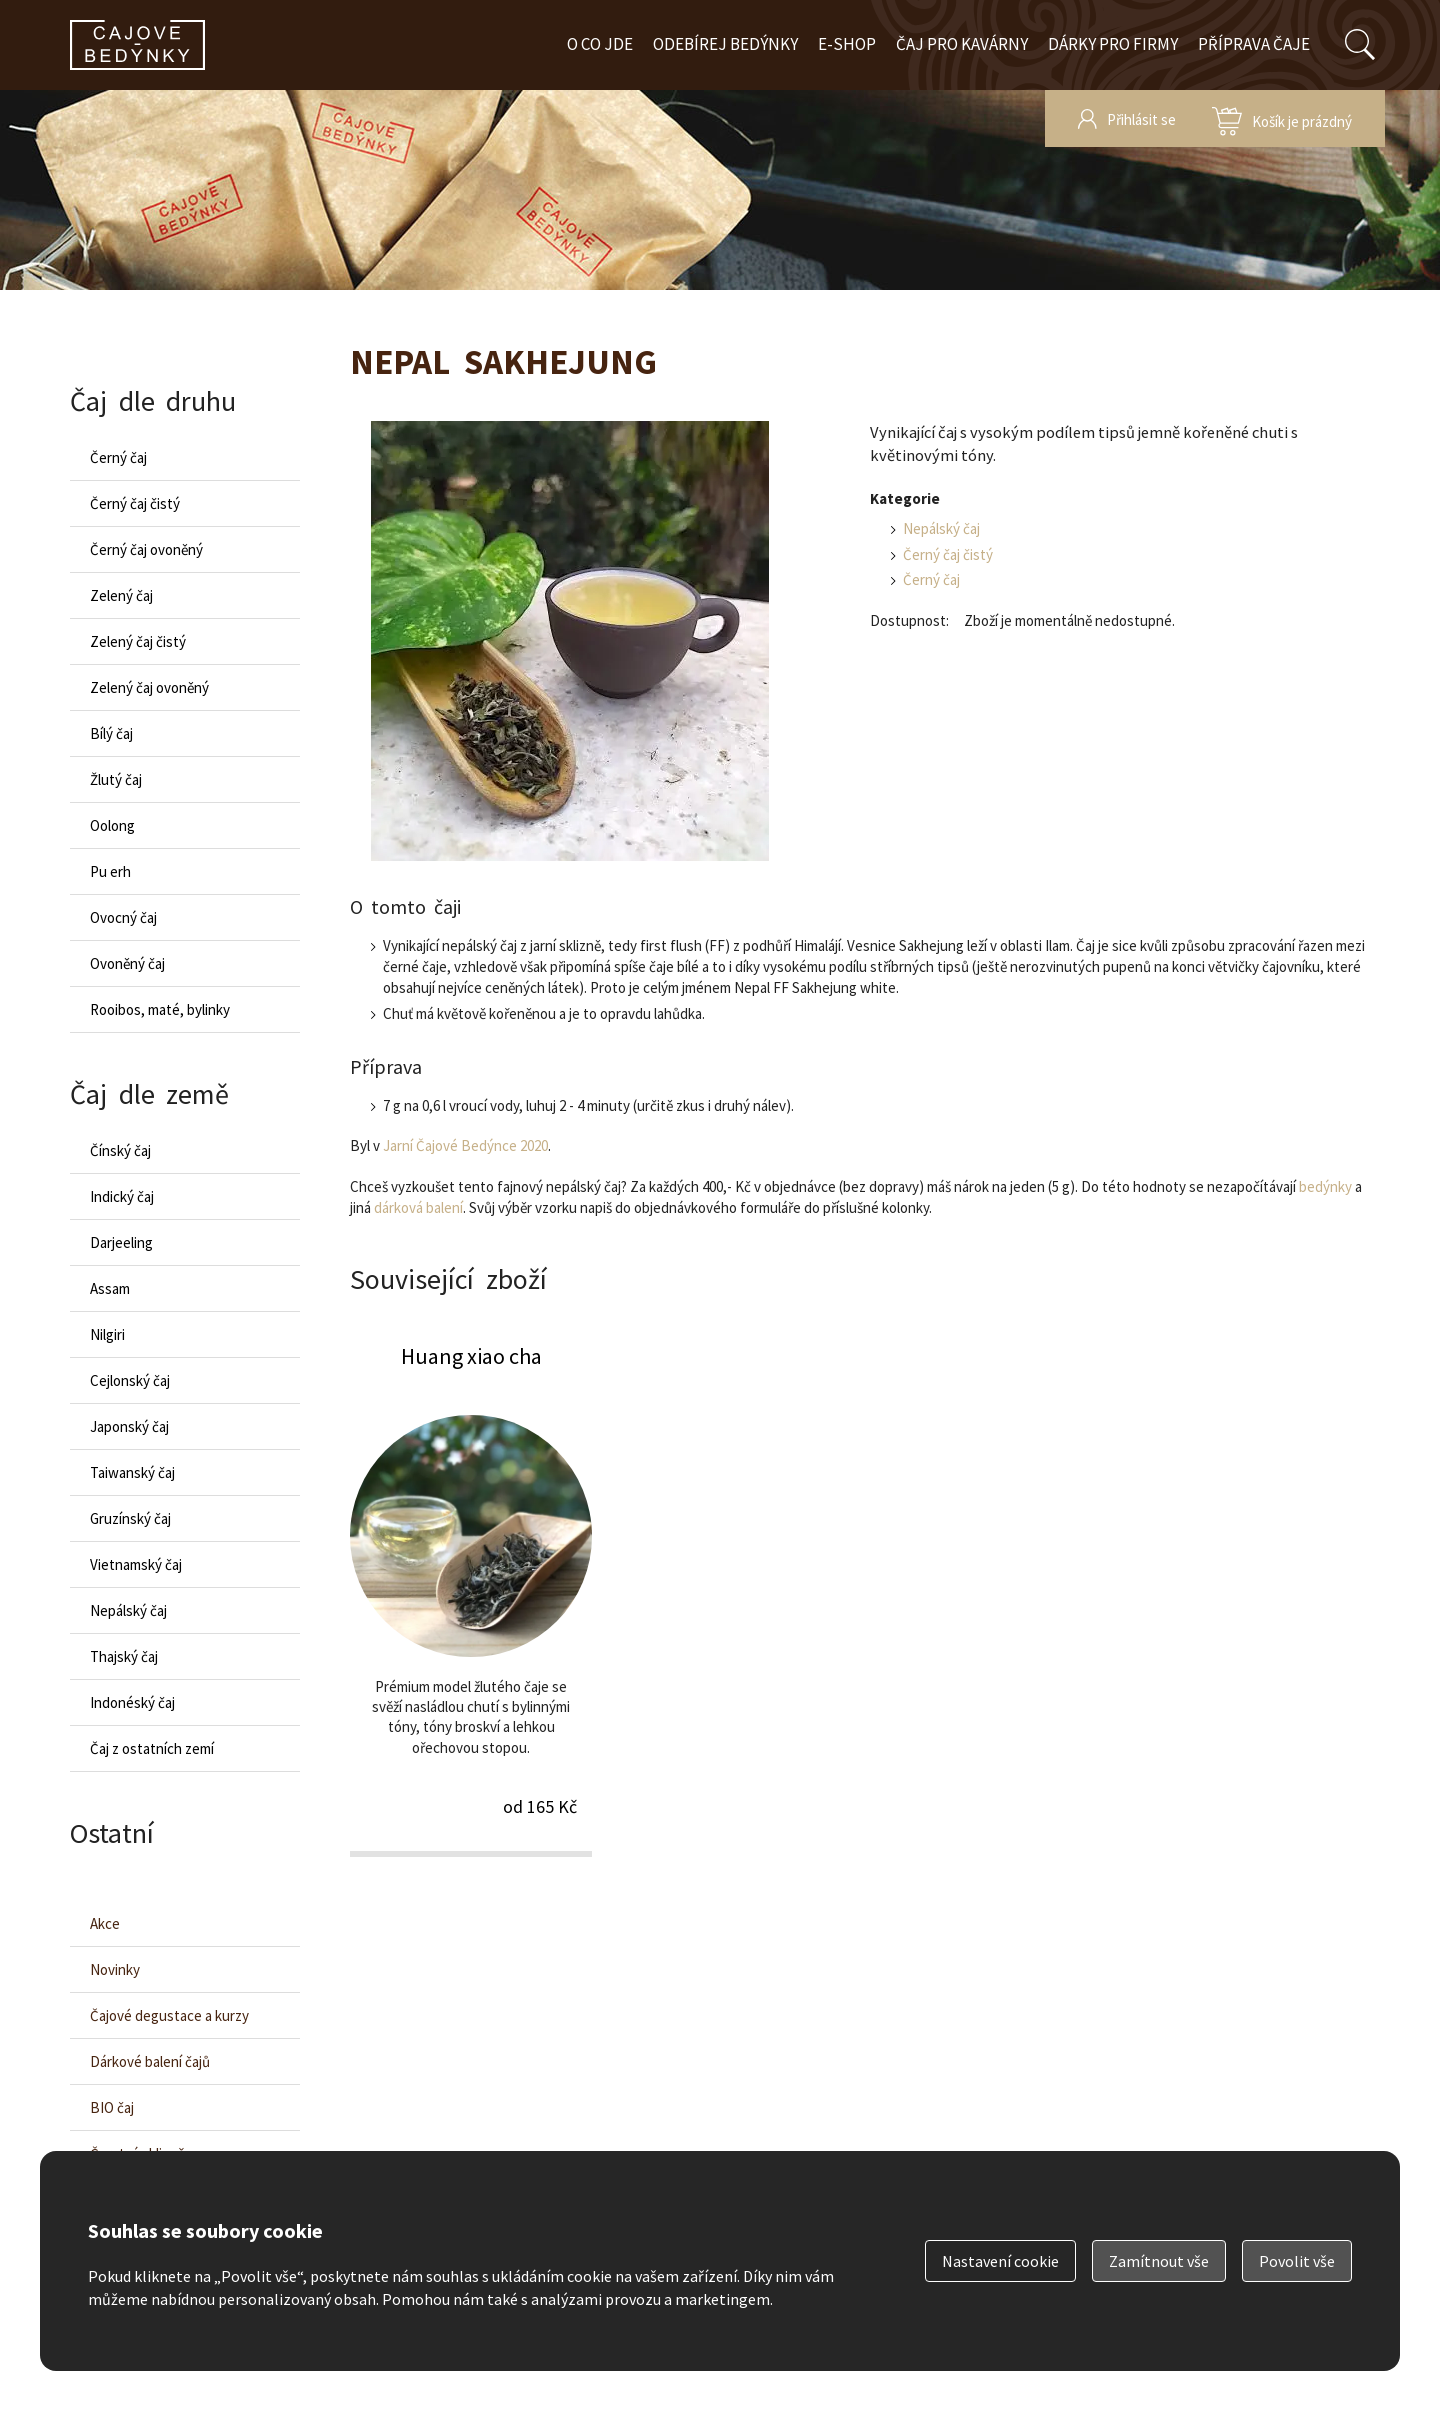 Image resolution: width=1440 pixels, height=2411 pixels. What do you see at coordinates (931, 579) in the screenshot?
I see `Černý čaj` at bounding box center [931, 579].